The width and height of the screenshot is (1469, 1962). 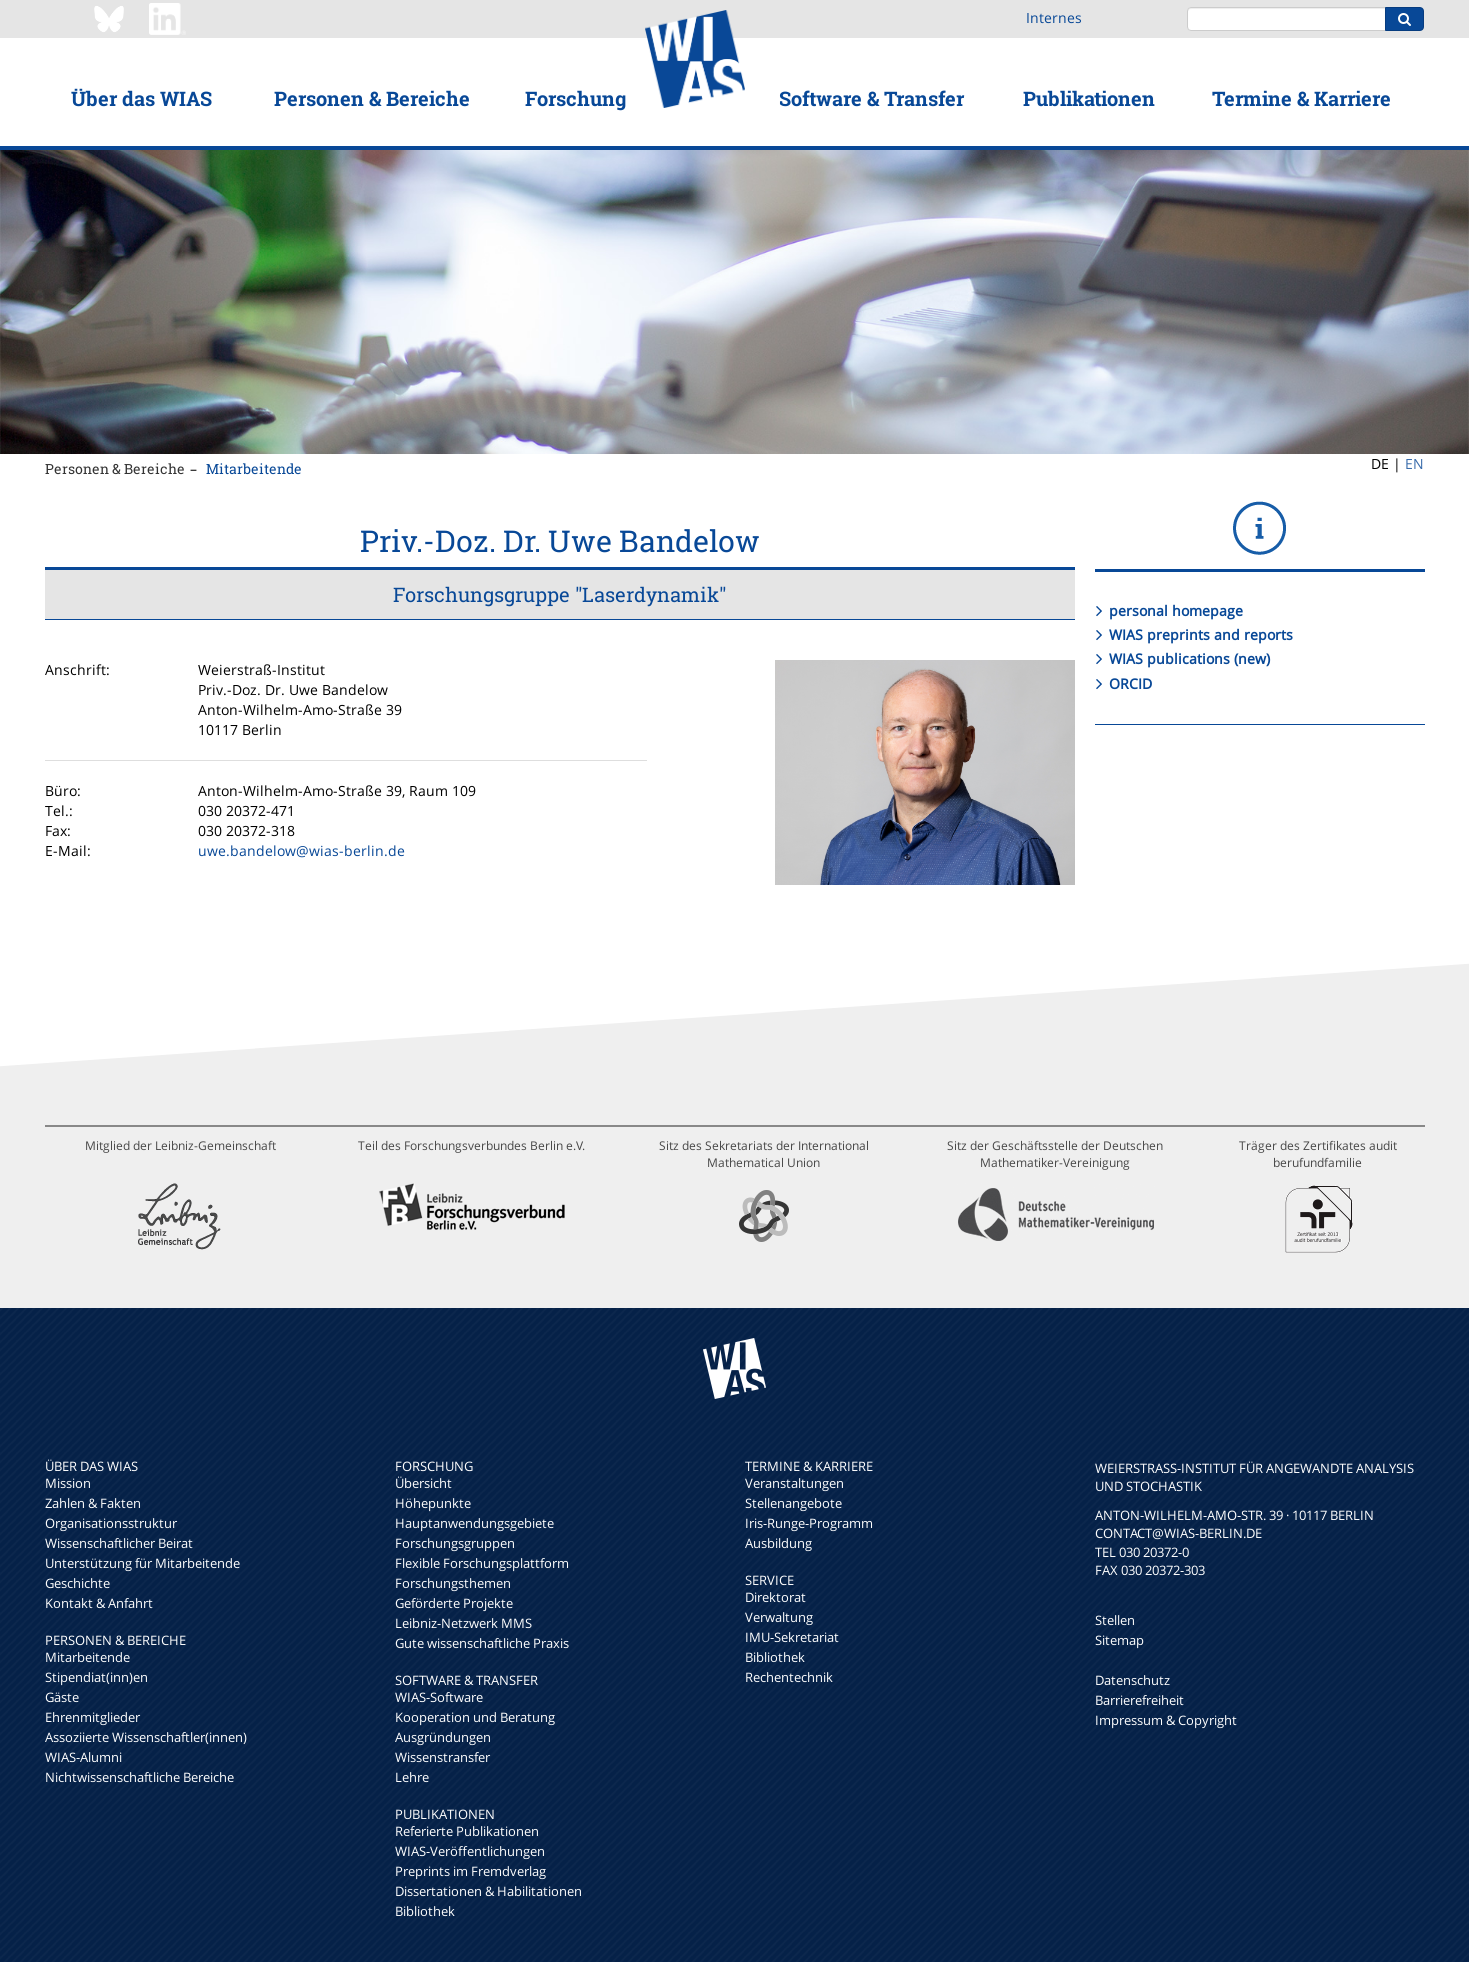 What do you see at coordinates (1301, 98) in the screenshot?
I see `Termine & Karriere` at bounding box center [1301, 98].